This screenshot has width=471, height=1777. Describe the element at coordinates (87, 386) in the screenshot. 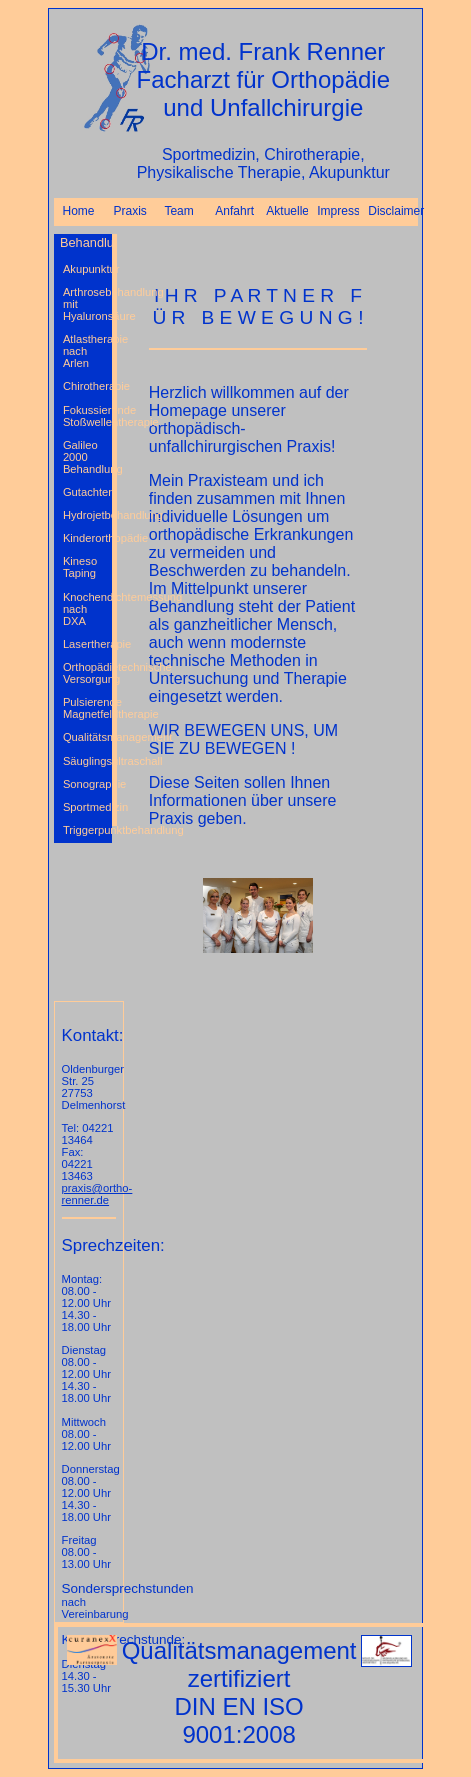

I see `Chirotherapie` at that location.